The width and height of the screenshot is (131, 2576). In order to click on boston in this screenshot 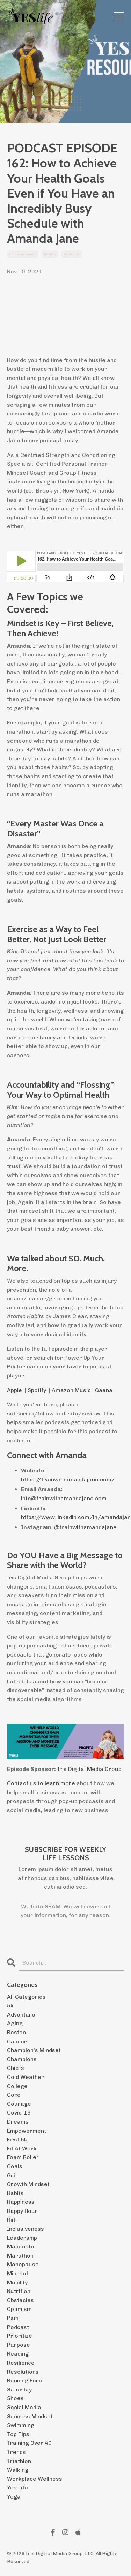, I will do `click(16, 2032)`.